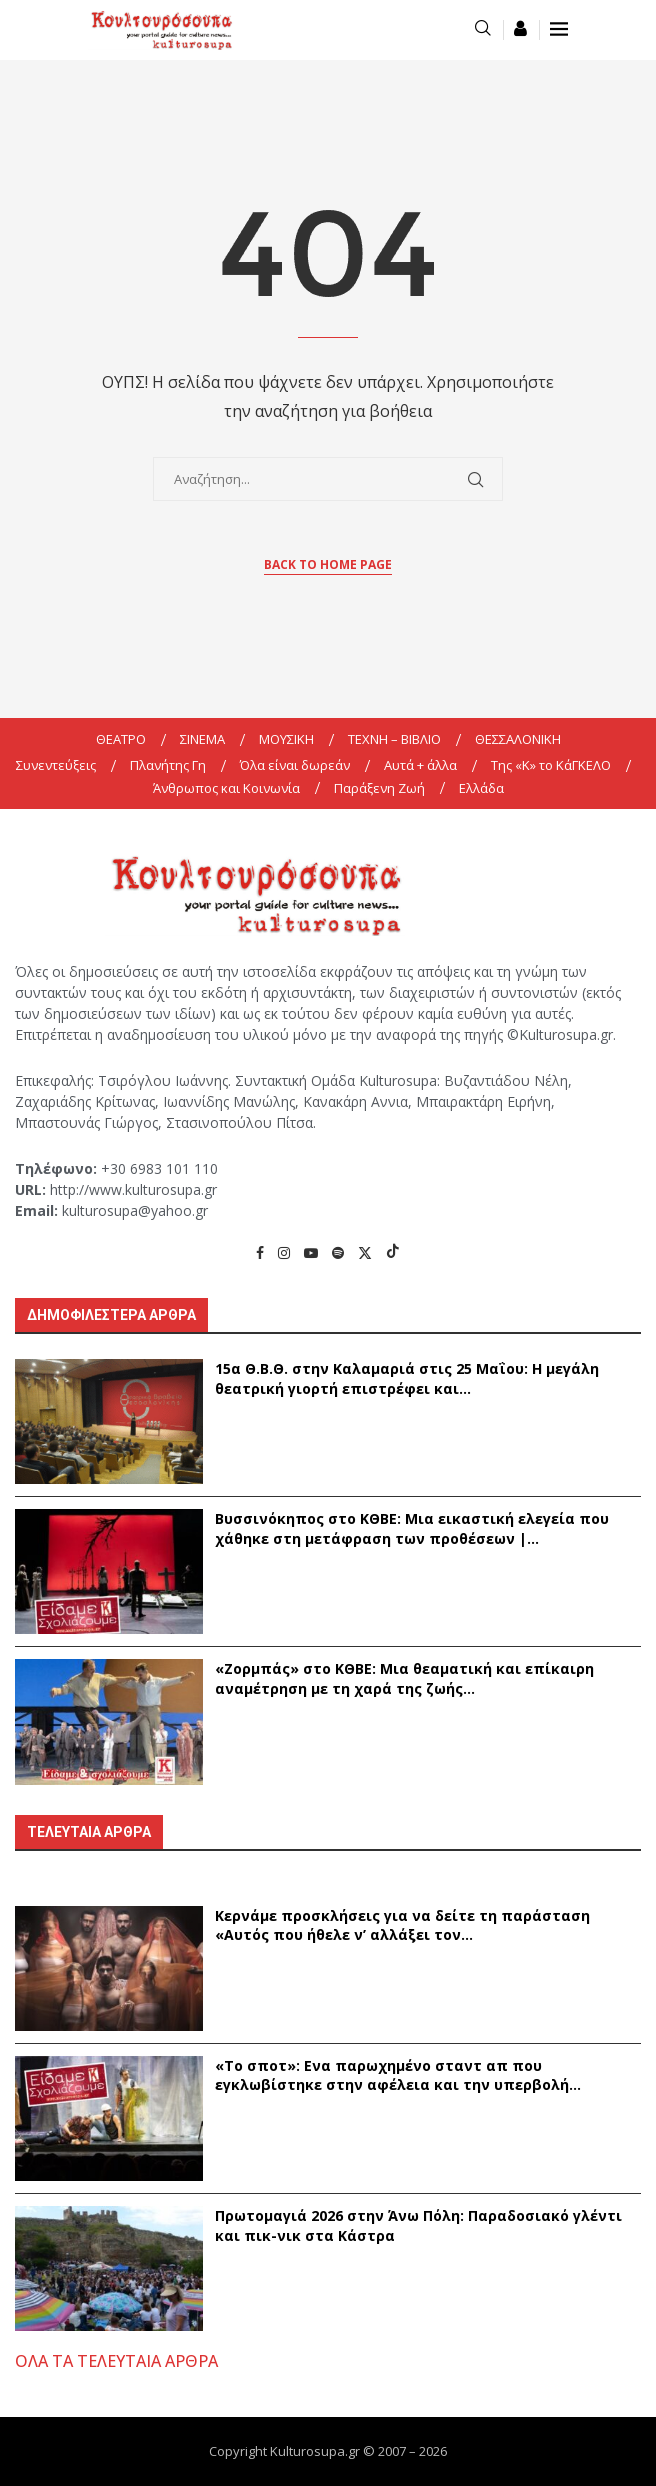 The image size is (656, 2486). What do you see at coordinates (226, 788) in the screenshot?
I see `Άνθρωπος και Κοινωνία` at bounding box center [226, 788].